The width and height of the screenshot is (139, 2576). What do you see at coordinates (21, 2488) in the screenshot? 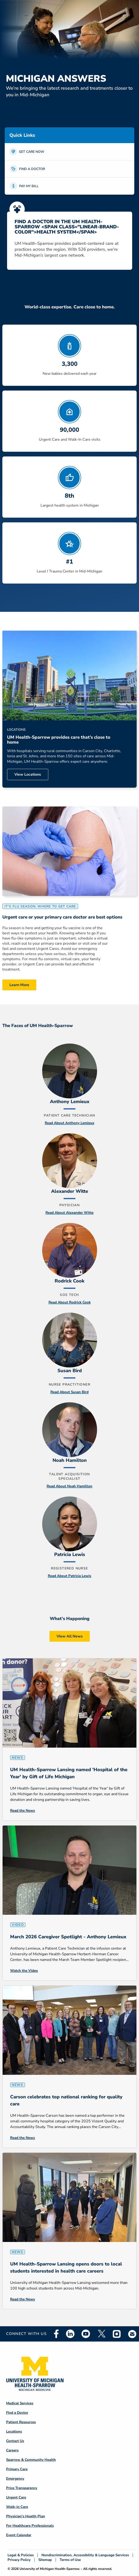
I see `Price Transparency` at bounding box center [21, 2488].